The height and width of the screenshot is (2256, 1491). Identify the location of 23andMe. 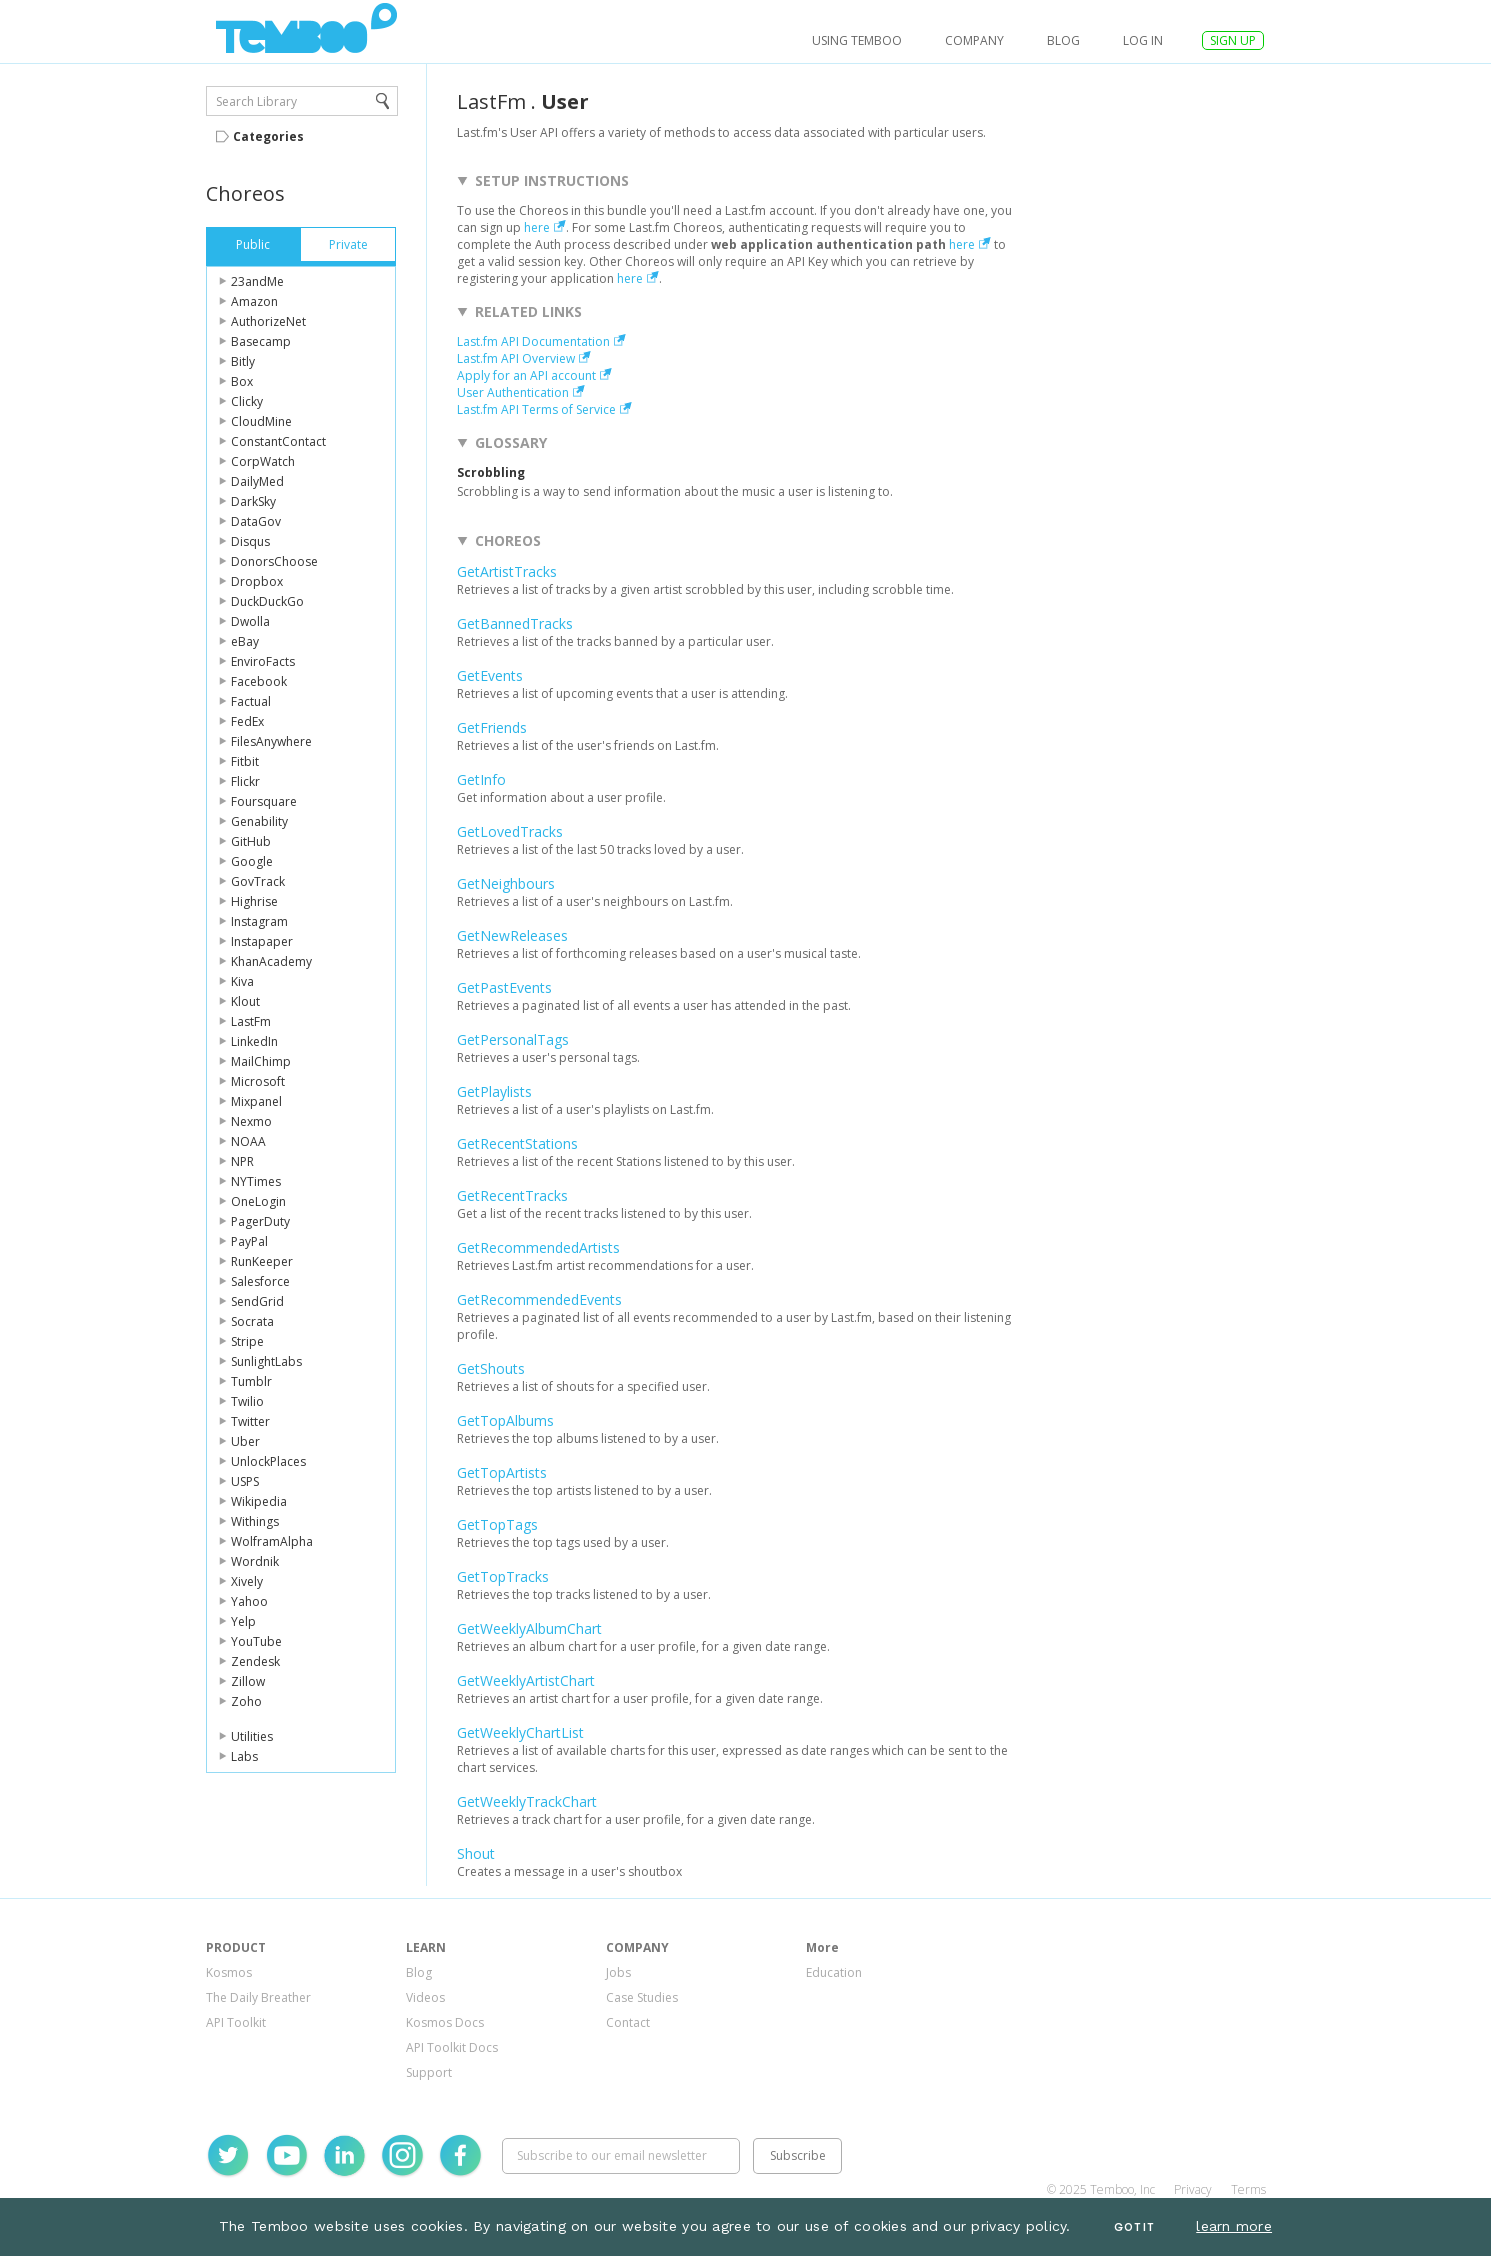
(257, 281).